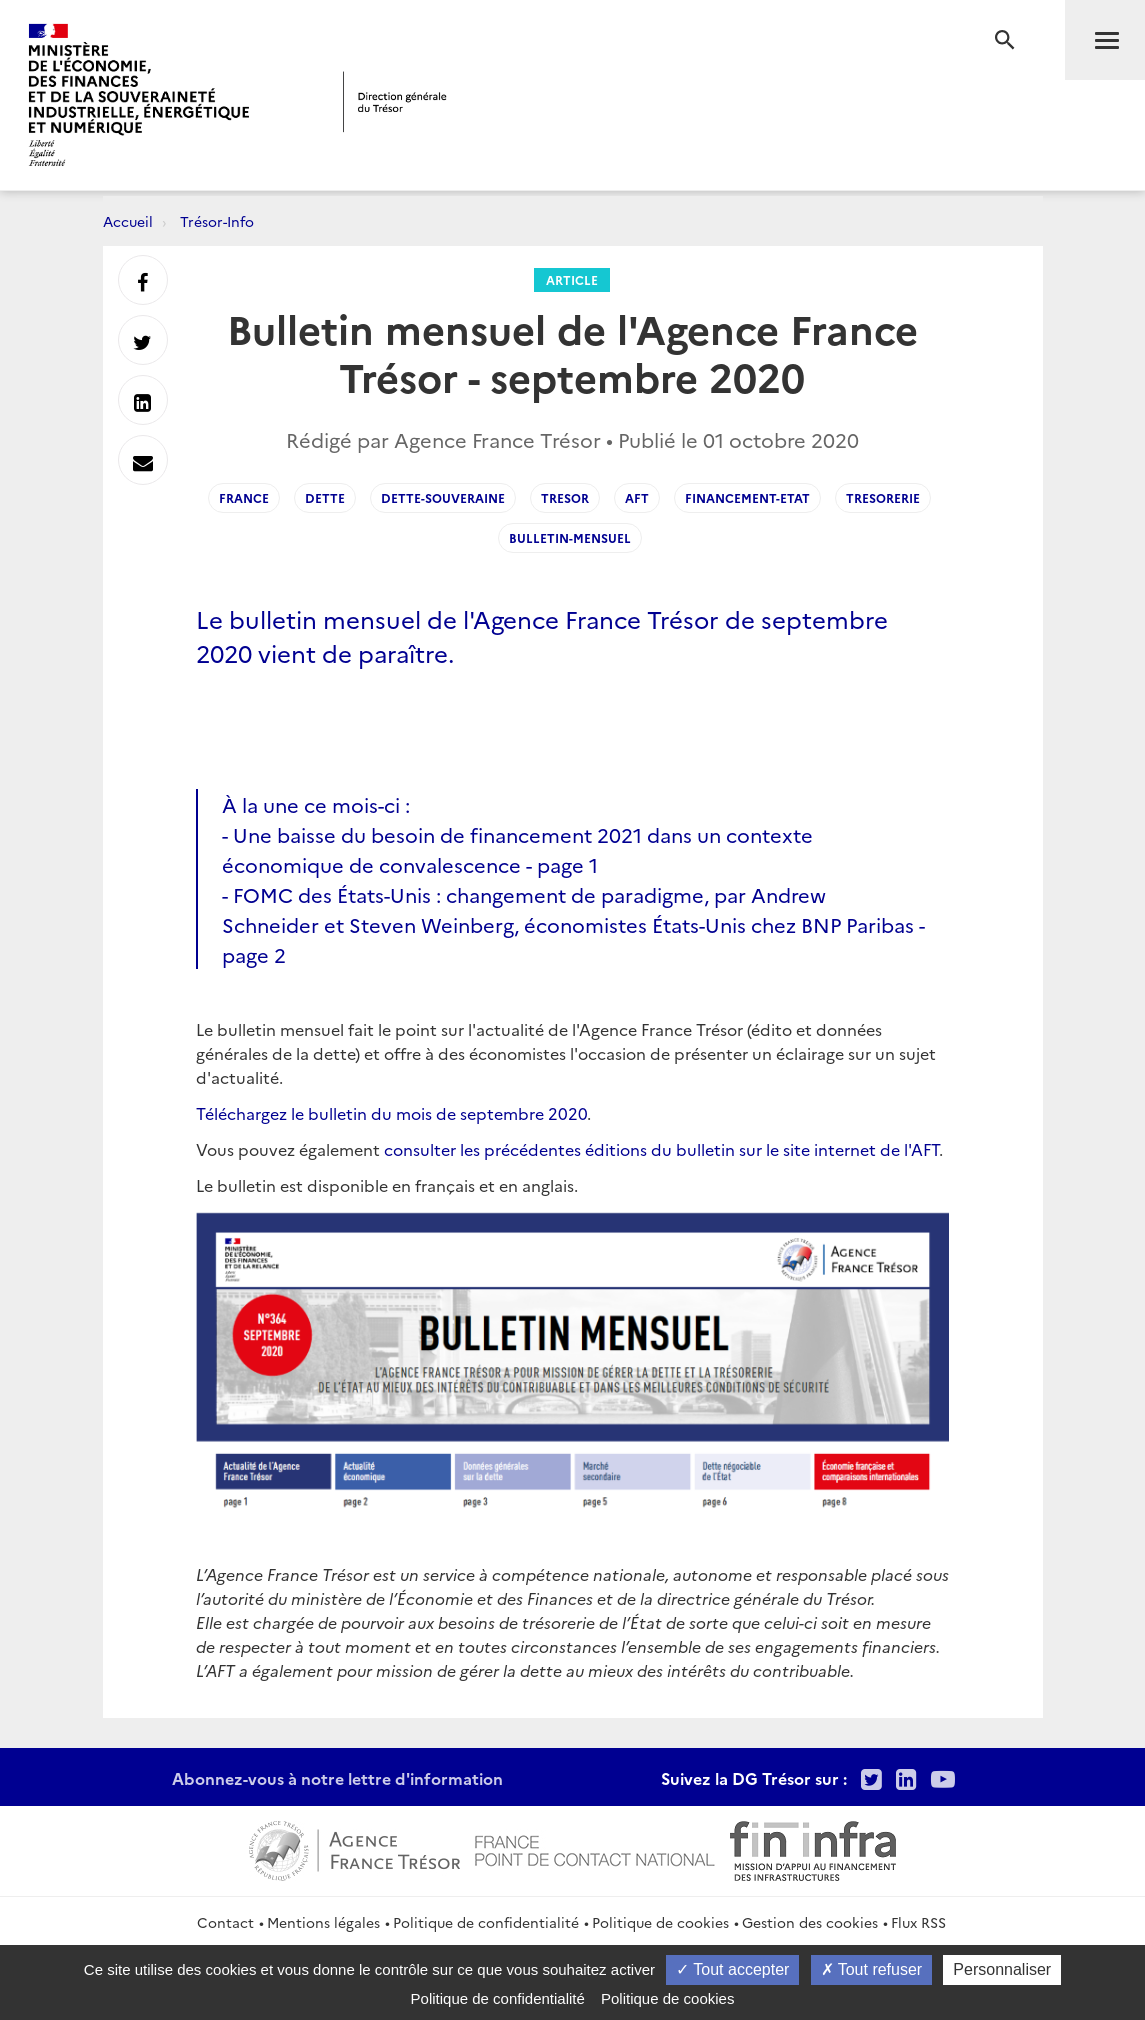 The width and height of the screenshot is (1145, 2020). I want to click on Tresorerie, so click(883, 497).